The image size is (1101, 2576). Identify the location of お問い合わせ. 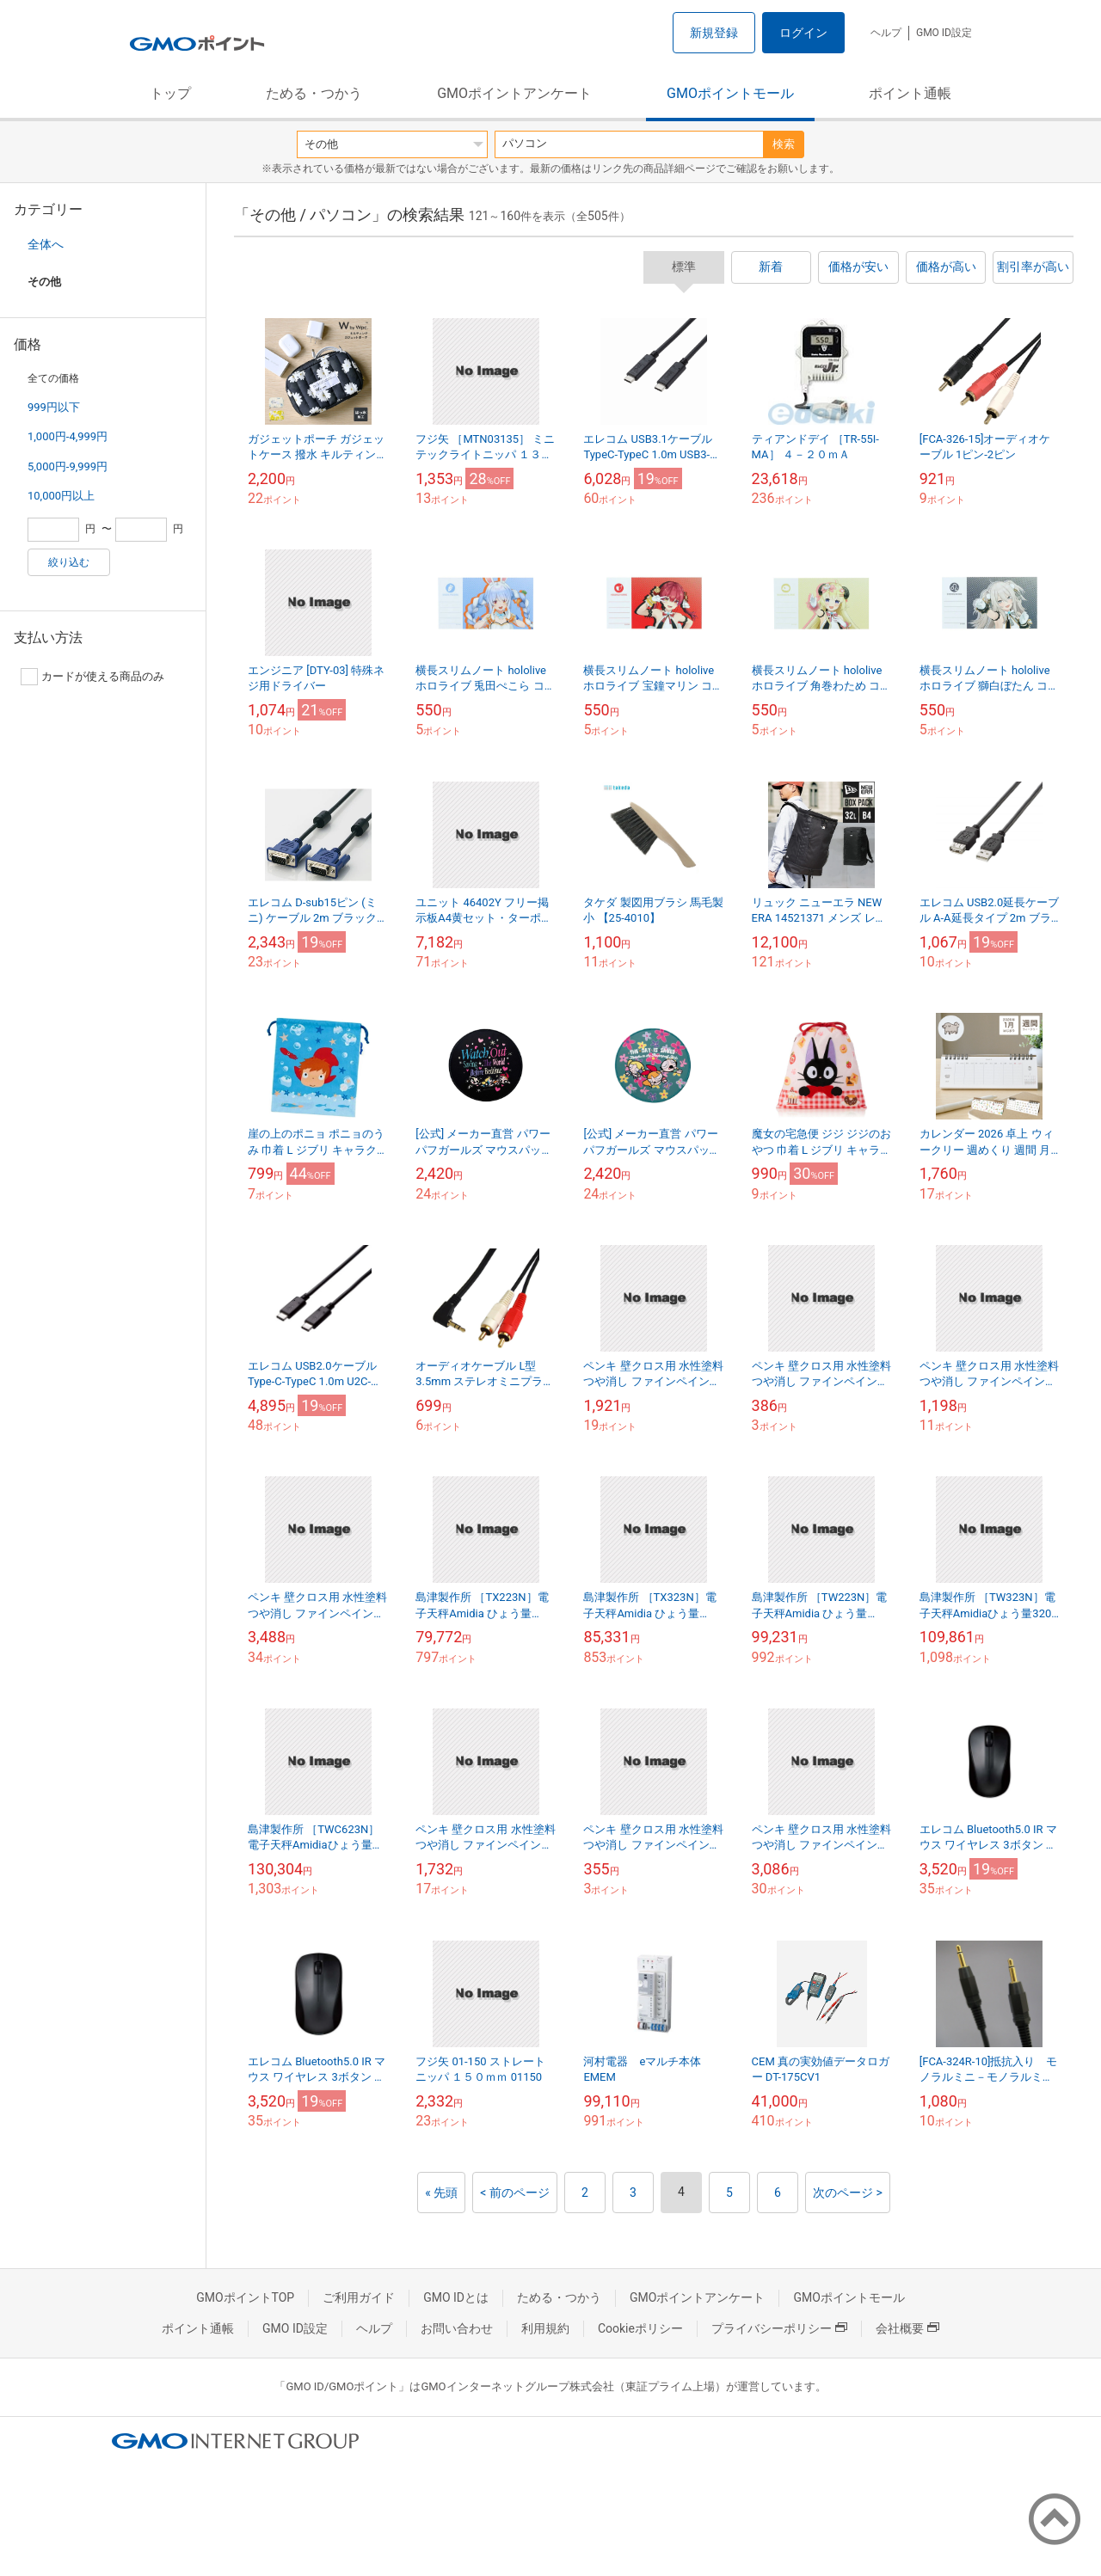
(457, 2328).